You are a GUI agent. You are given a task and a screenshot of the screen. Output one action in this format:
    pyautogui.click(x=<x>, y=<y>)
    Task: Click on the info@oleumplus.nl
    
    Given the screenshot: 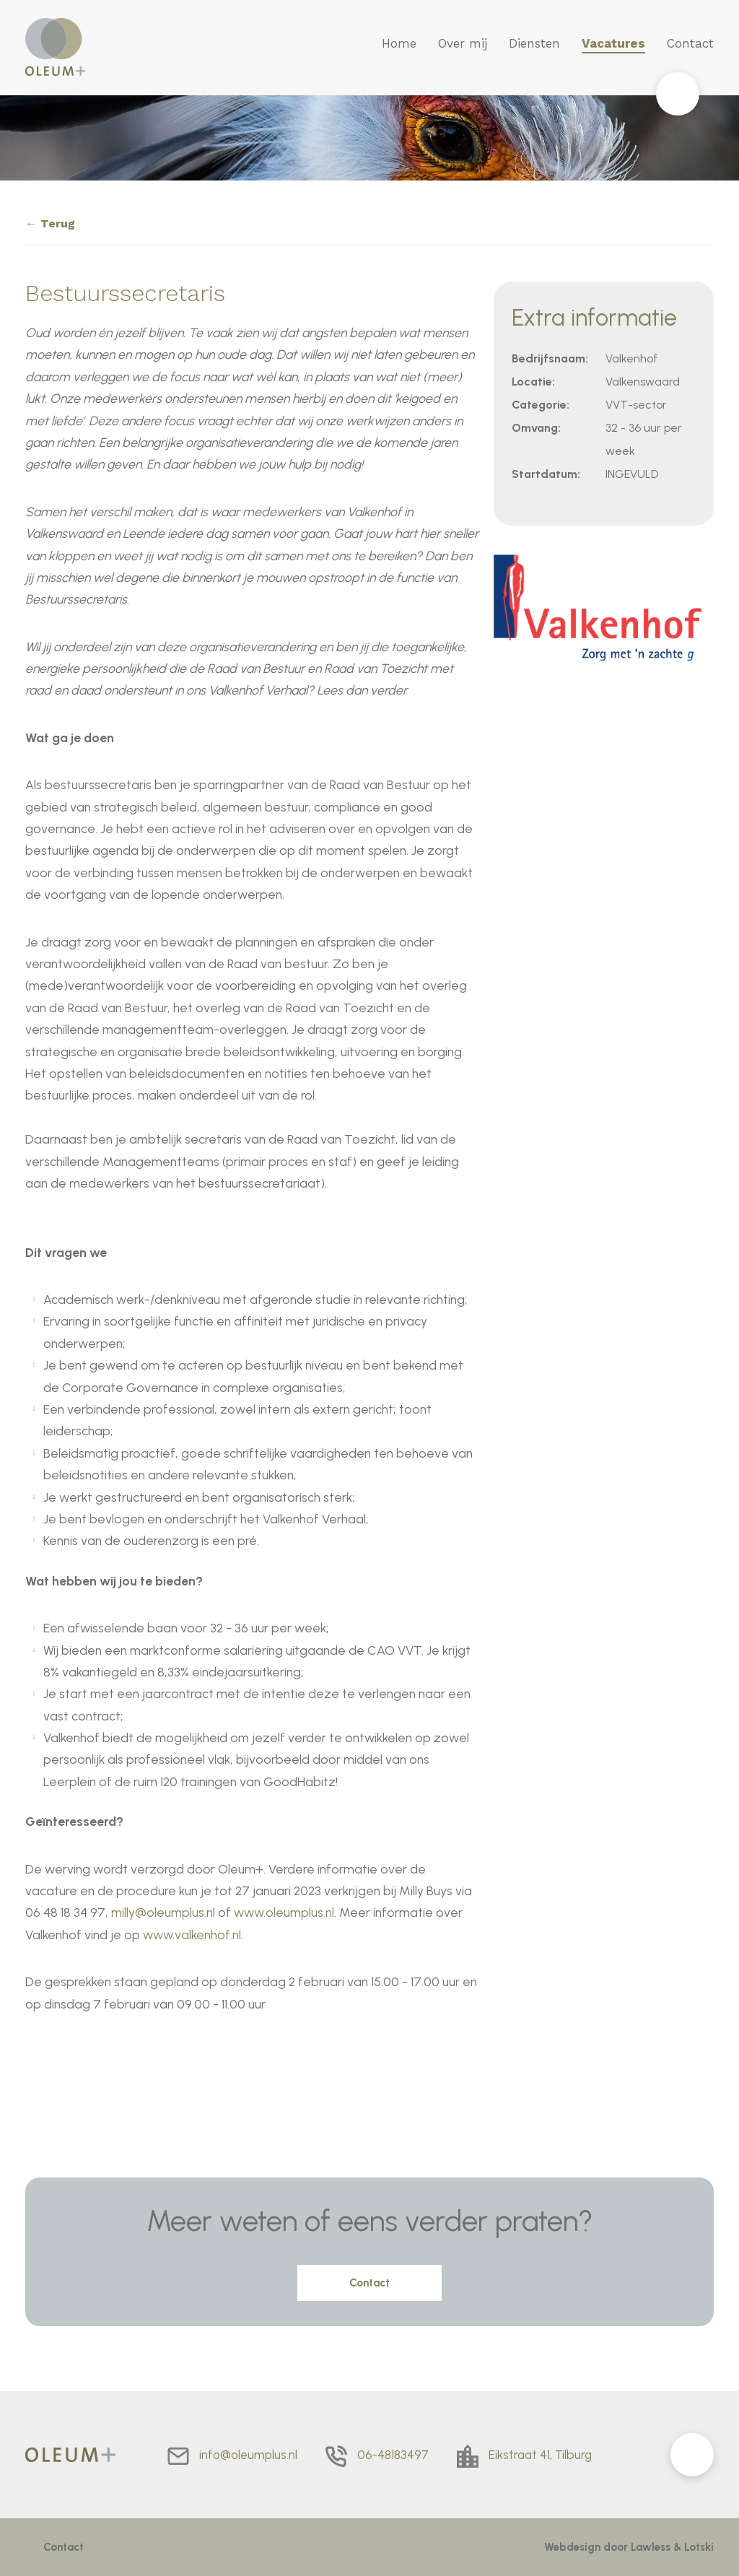 What is the action you would take?
    pyautogui.click(x=248, y=2454)
    